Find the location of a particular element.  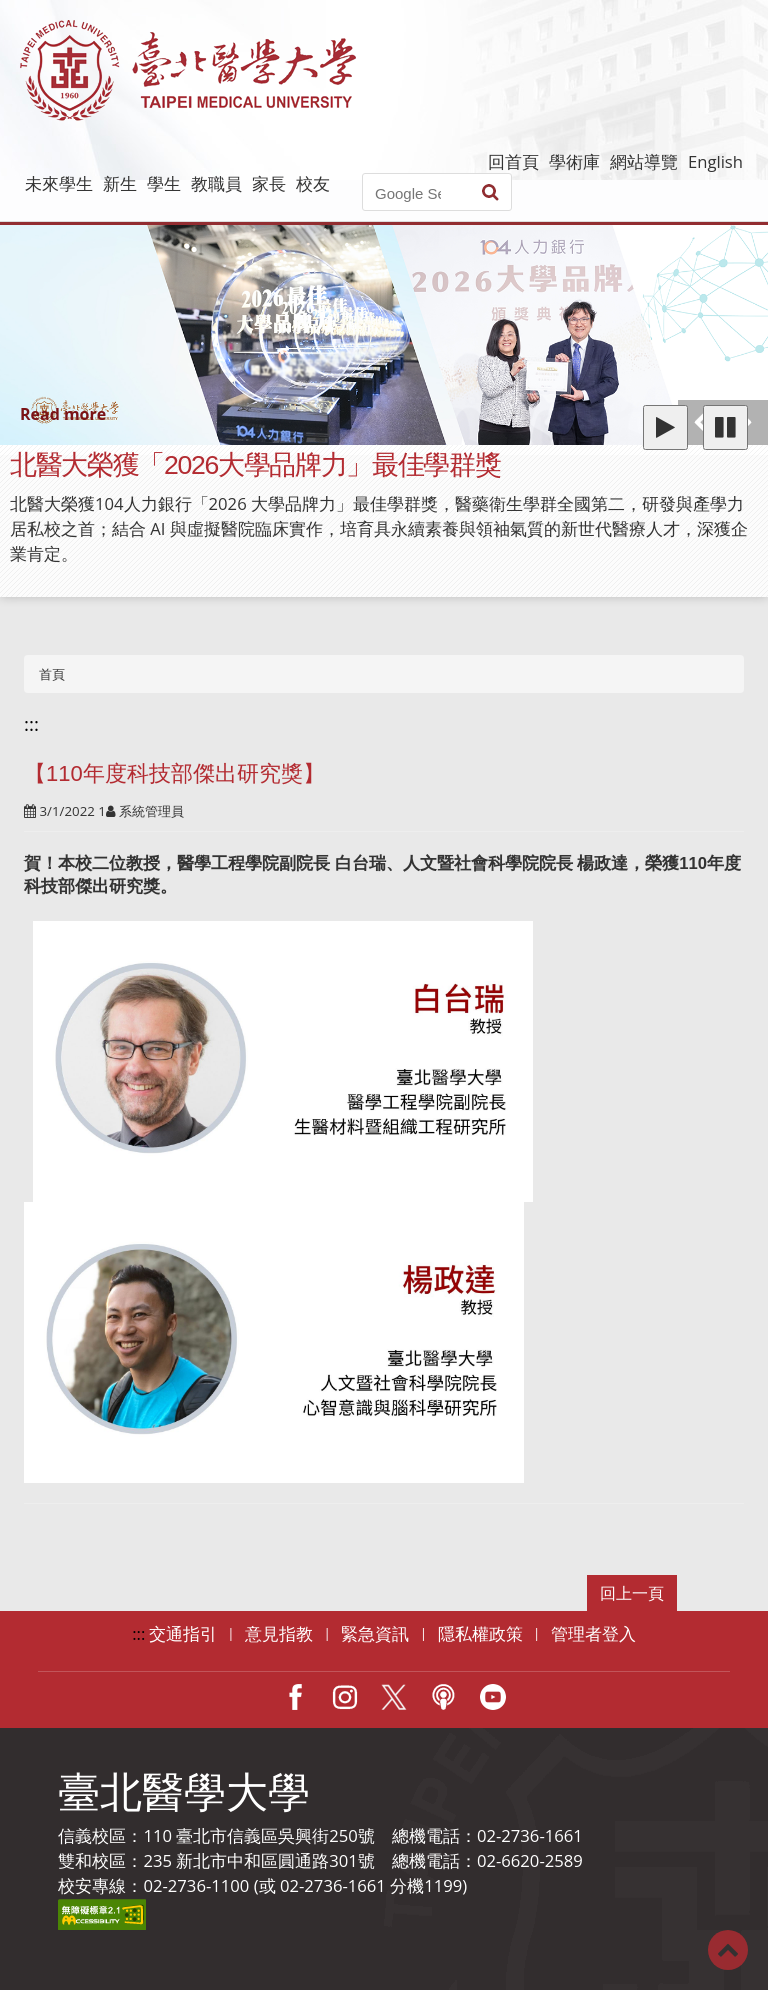

校友 is located at coordinates (313, 183).